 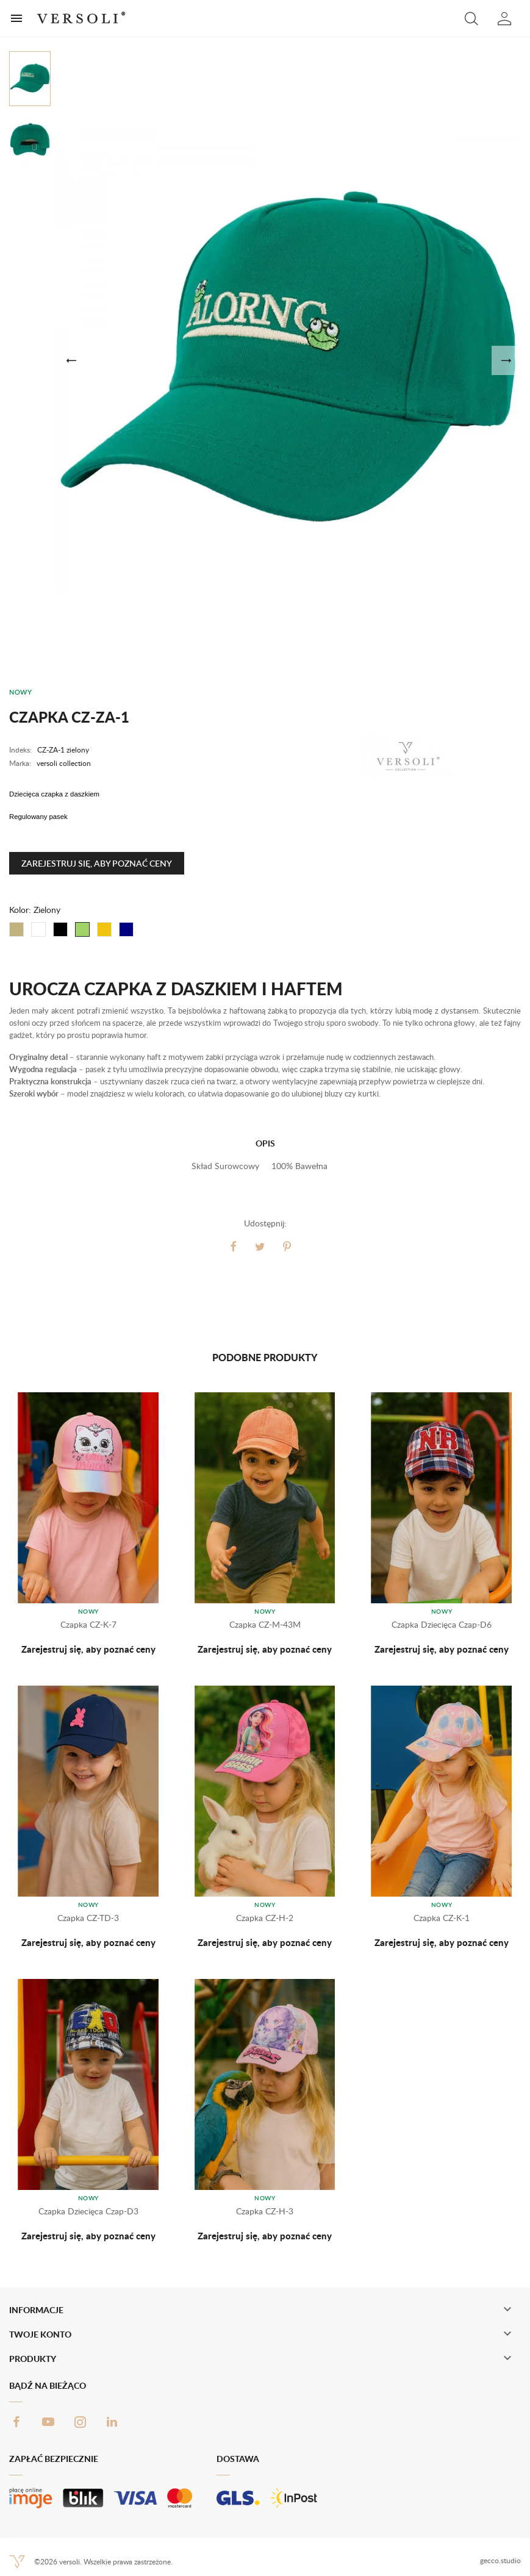 I want to click on Facebook, so click(x=16, y=2421).